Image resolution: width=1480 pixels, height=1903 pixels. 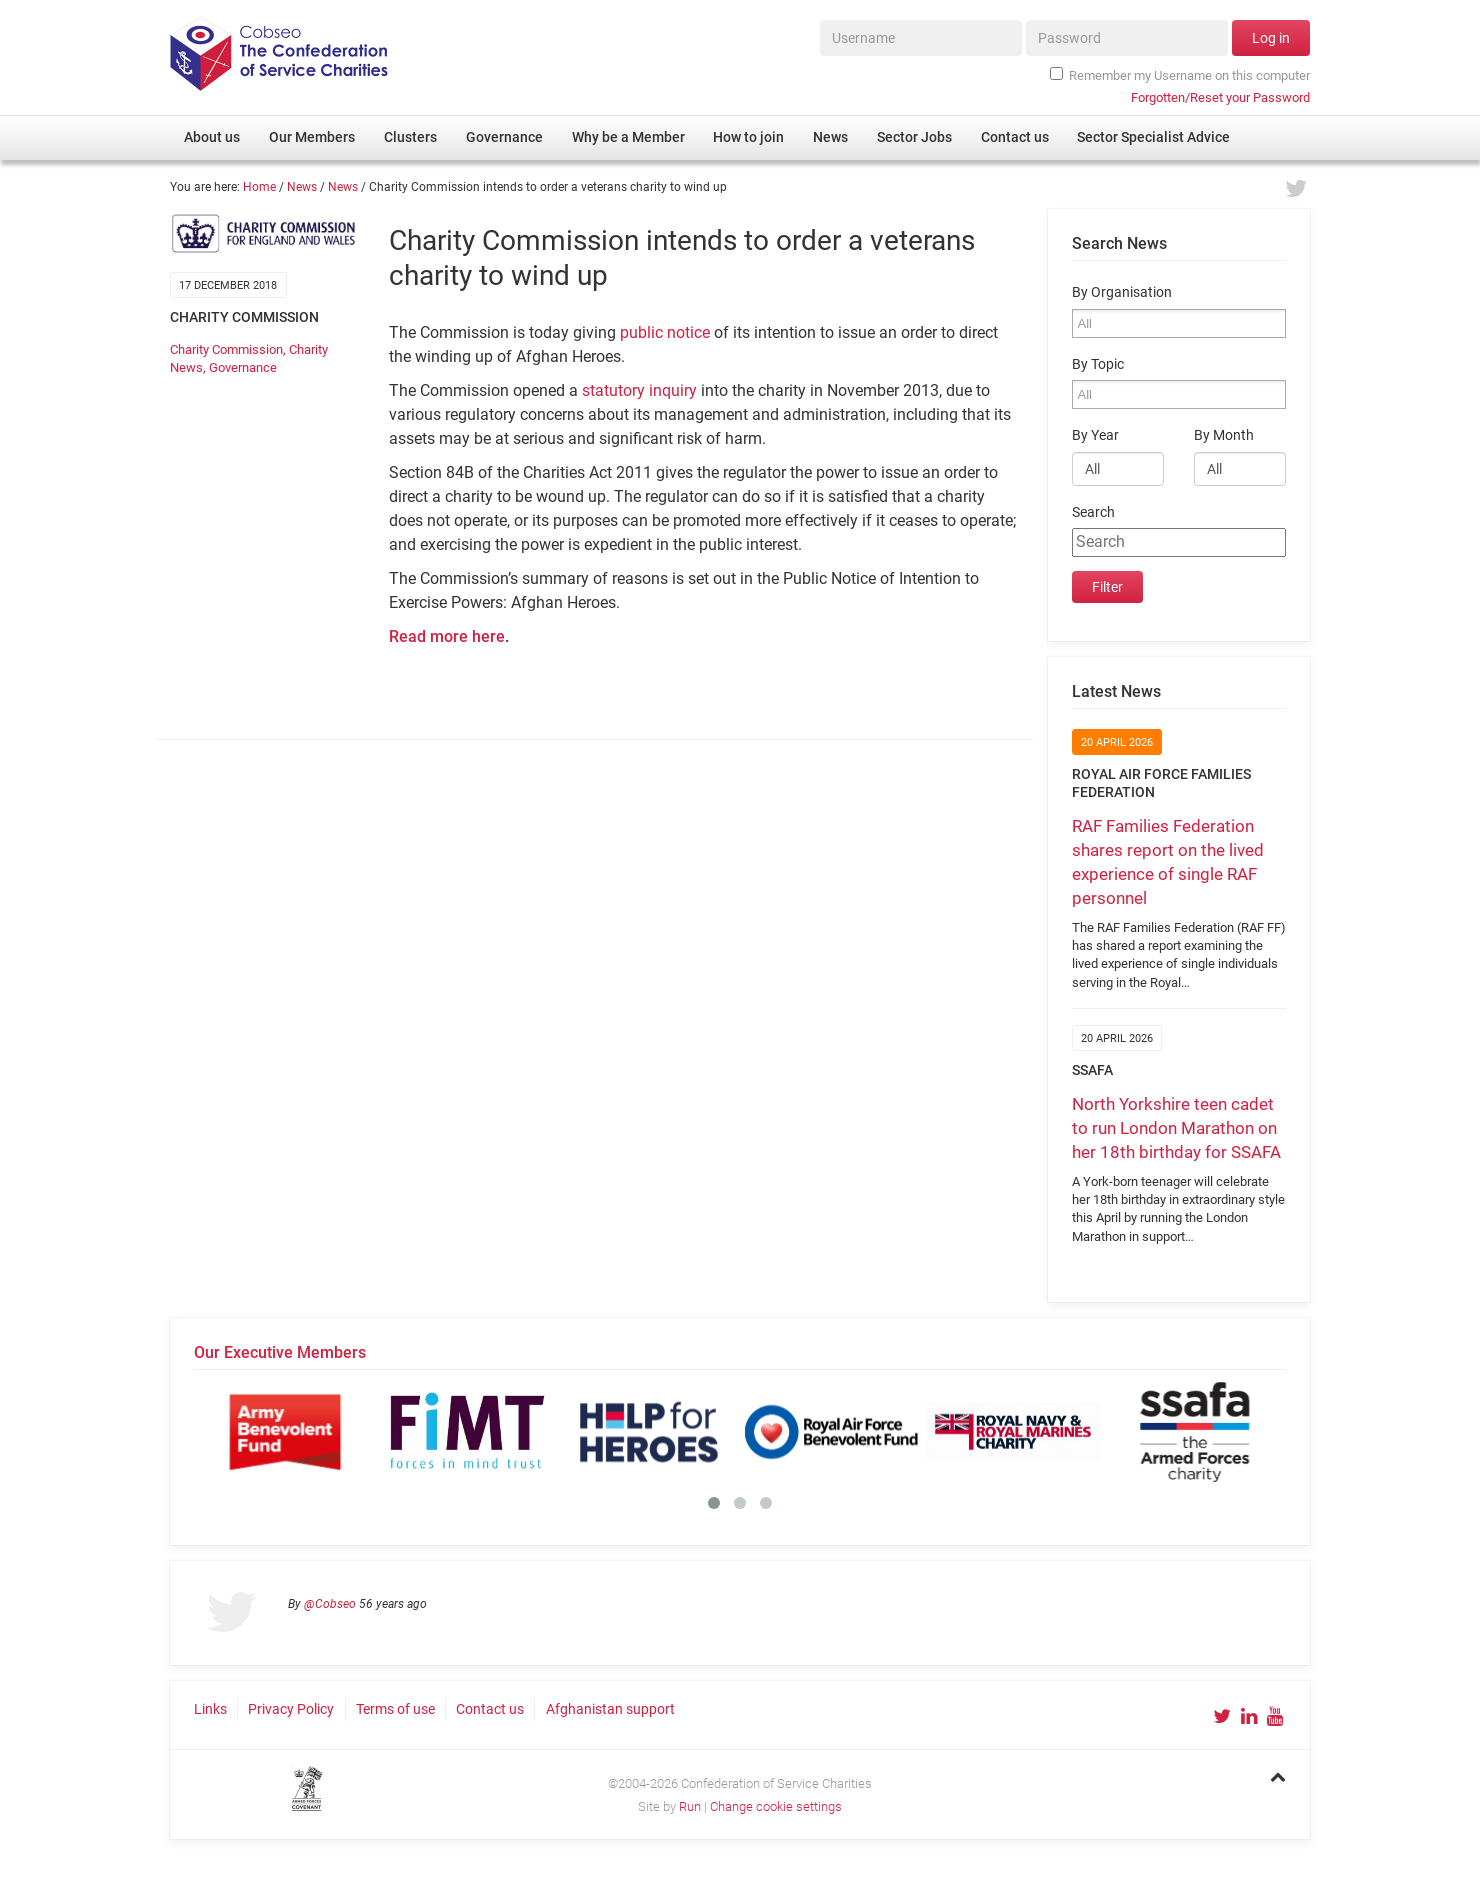 What do you see at coordinates (639, 390) in the screenshot?
I see `statutory inquiry` at bounding box center [639, 390].